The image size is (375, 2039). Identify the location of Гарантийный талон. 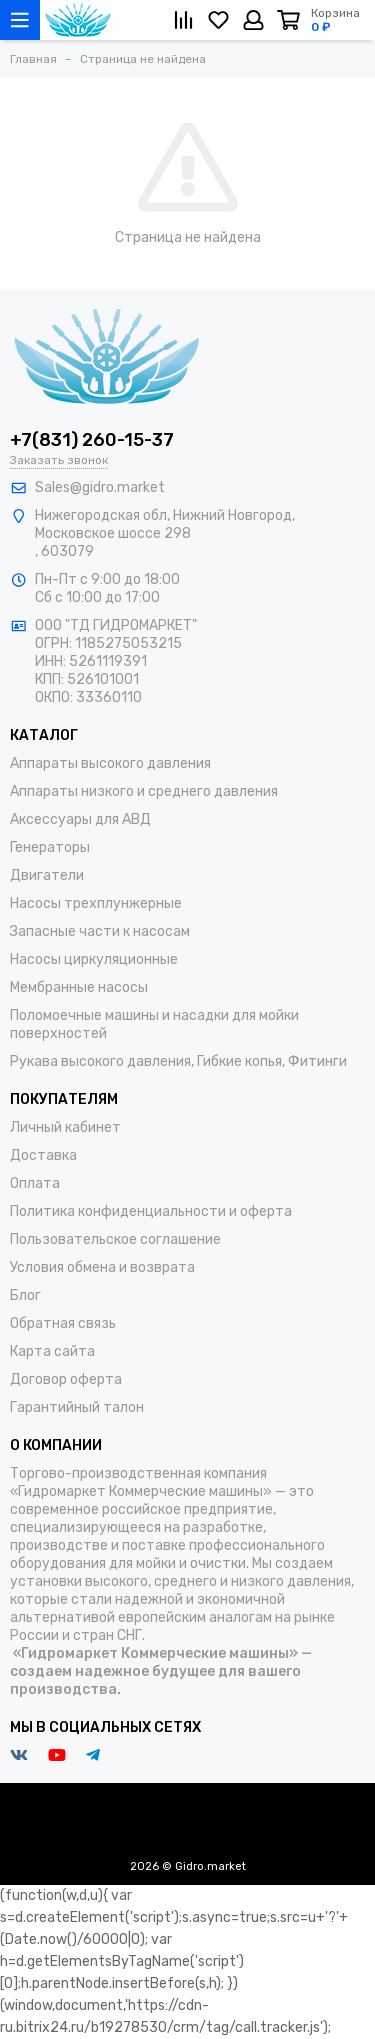
(77, 1407).